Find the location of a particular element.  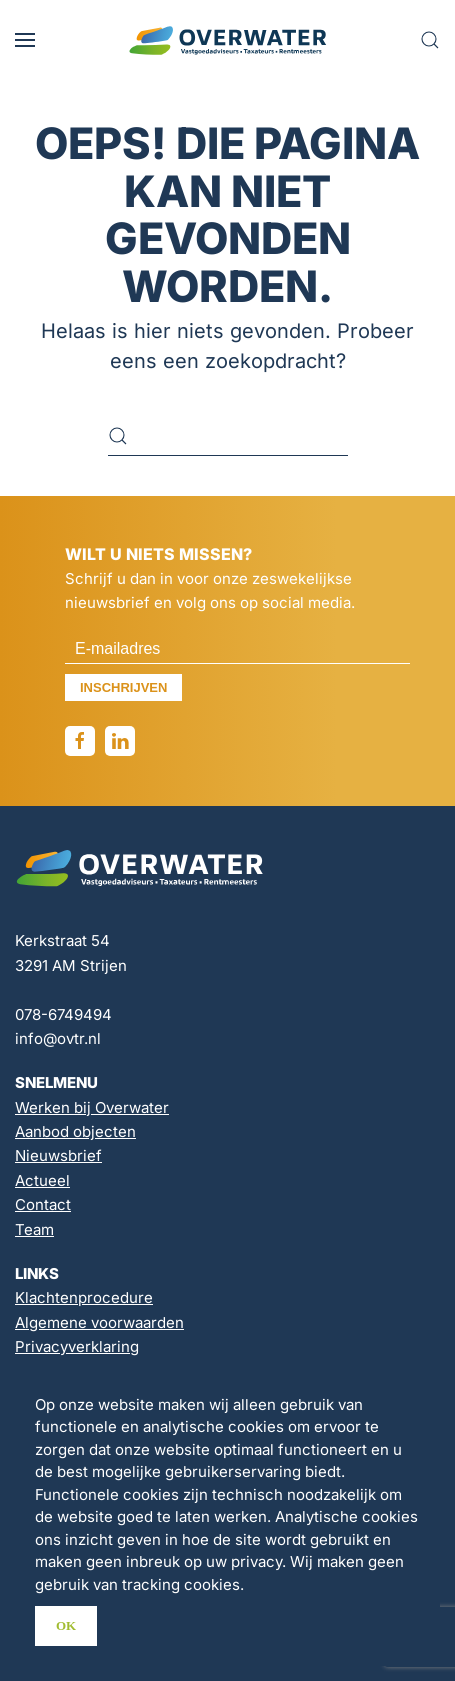

Algemene voorwaarden is located at coordinates (99, 1322).